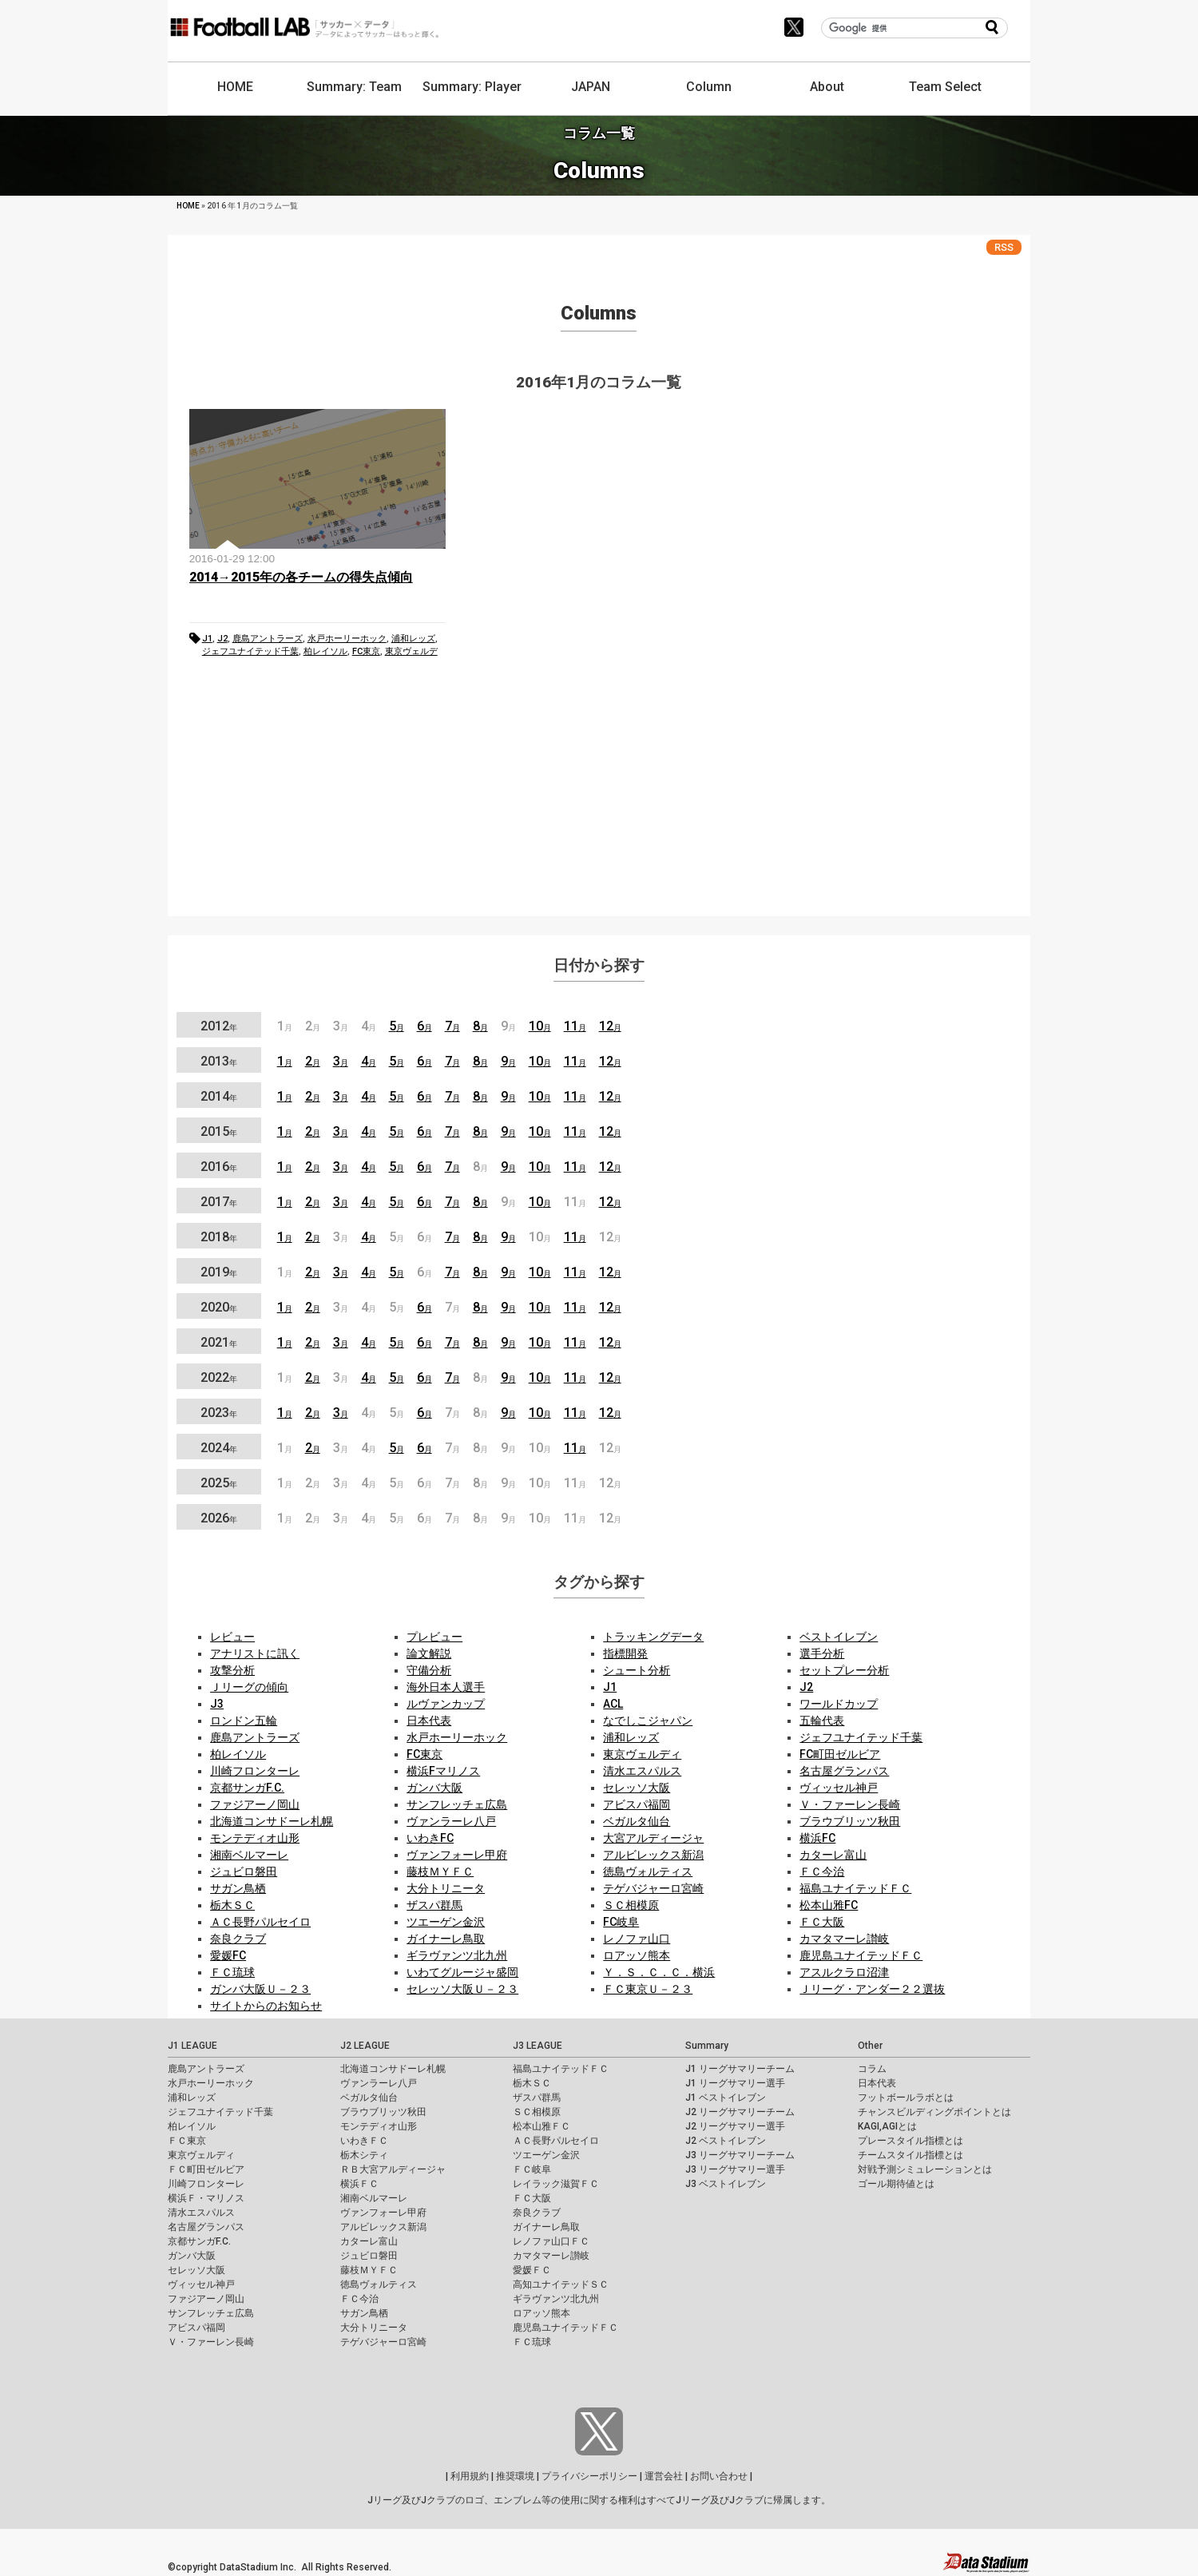 This screenshot has height=2576, width=1198. I want to click on 奈良クラブ, so click(238, 1938).